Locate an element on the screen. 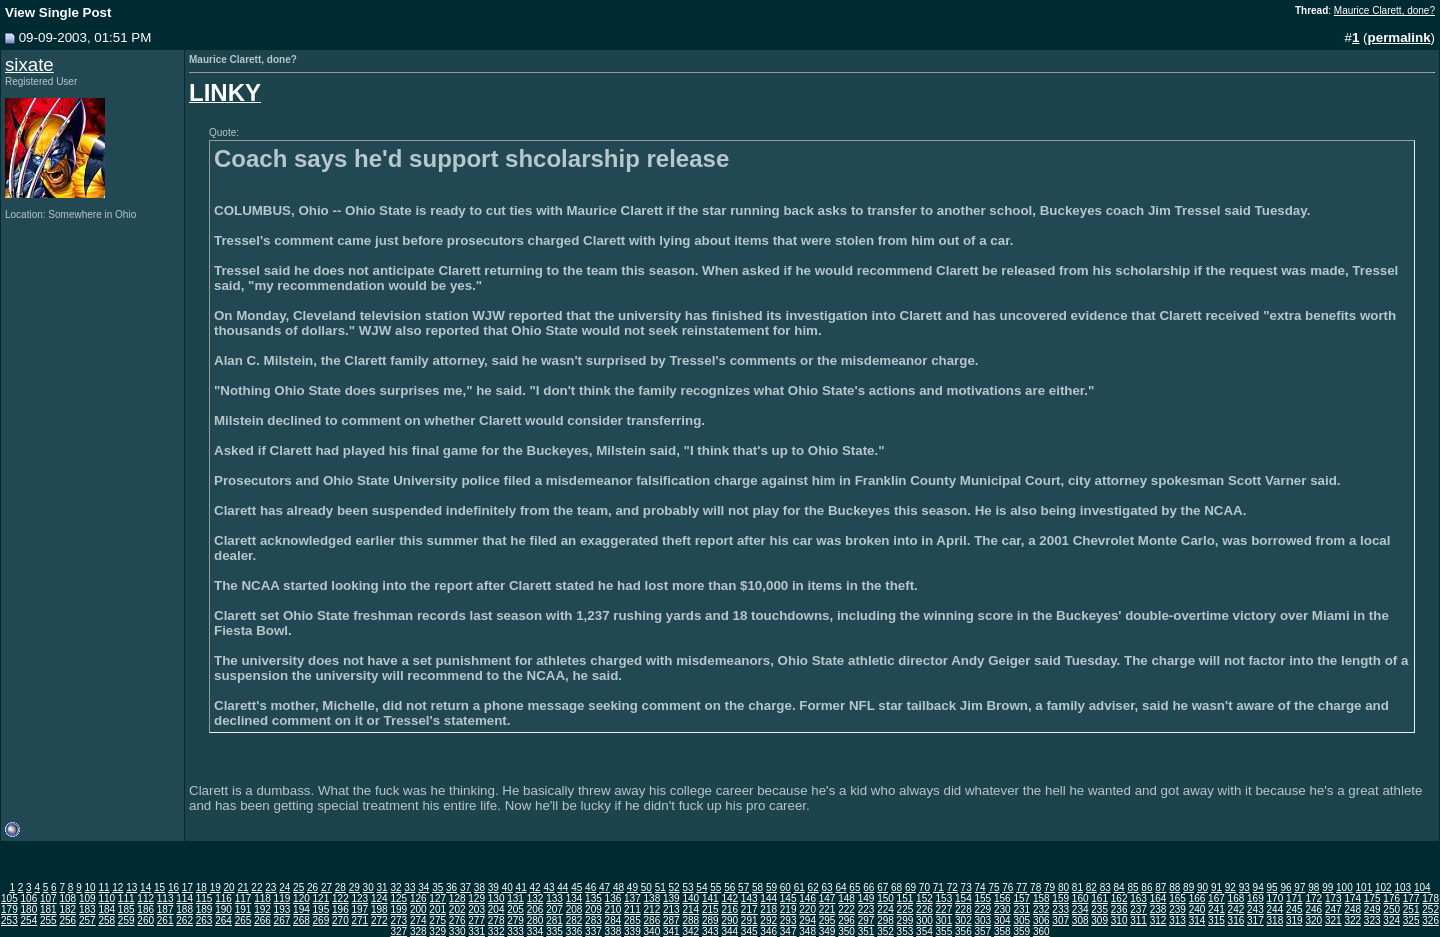  19 is located at coordinates (215, 887).